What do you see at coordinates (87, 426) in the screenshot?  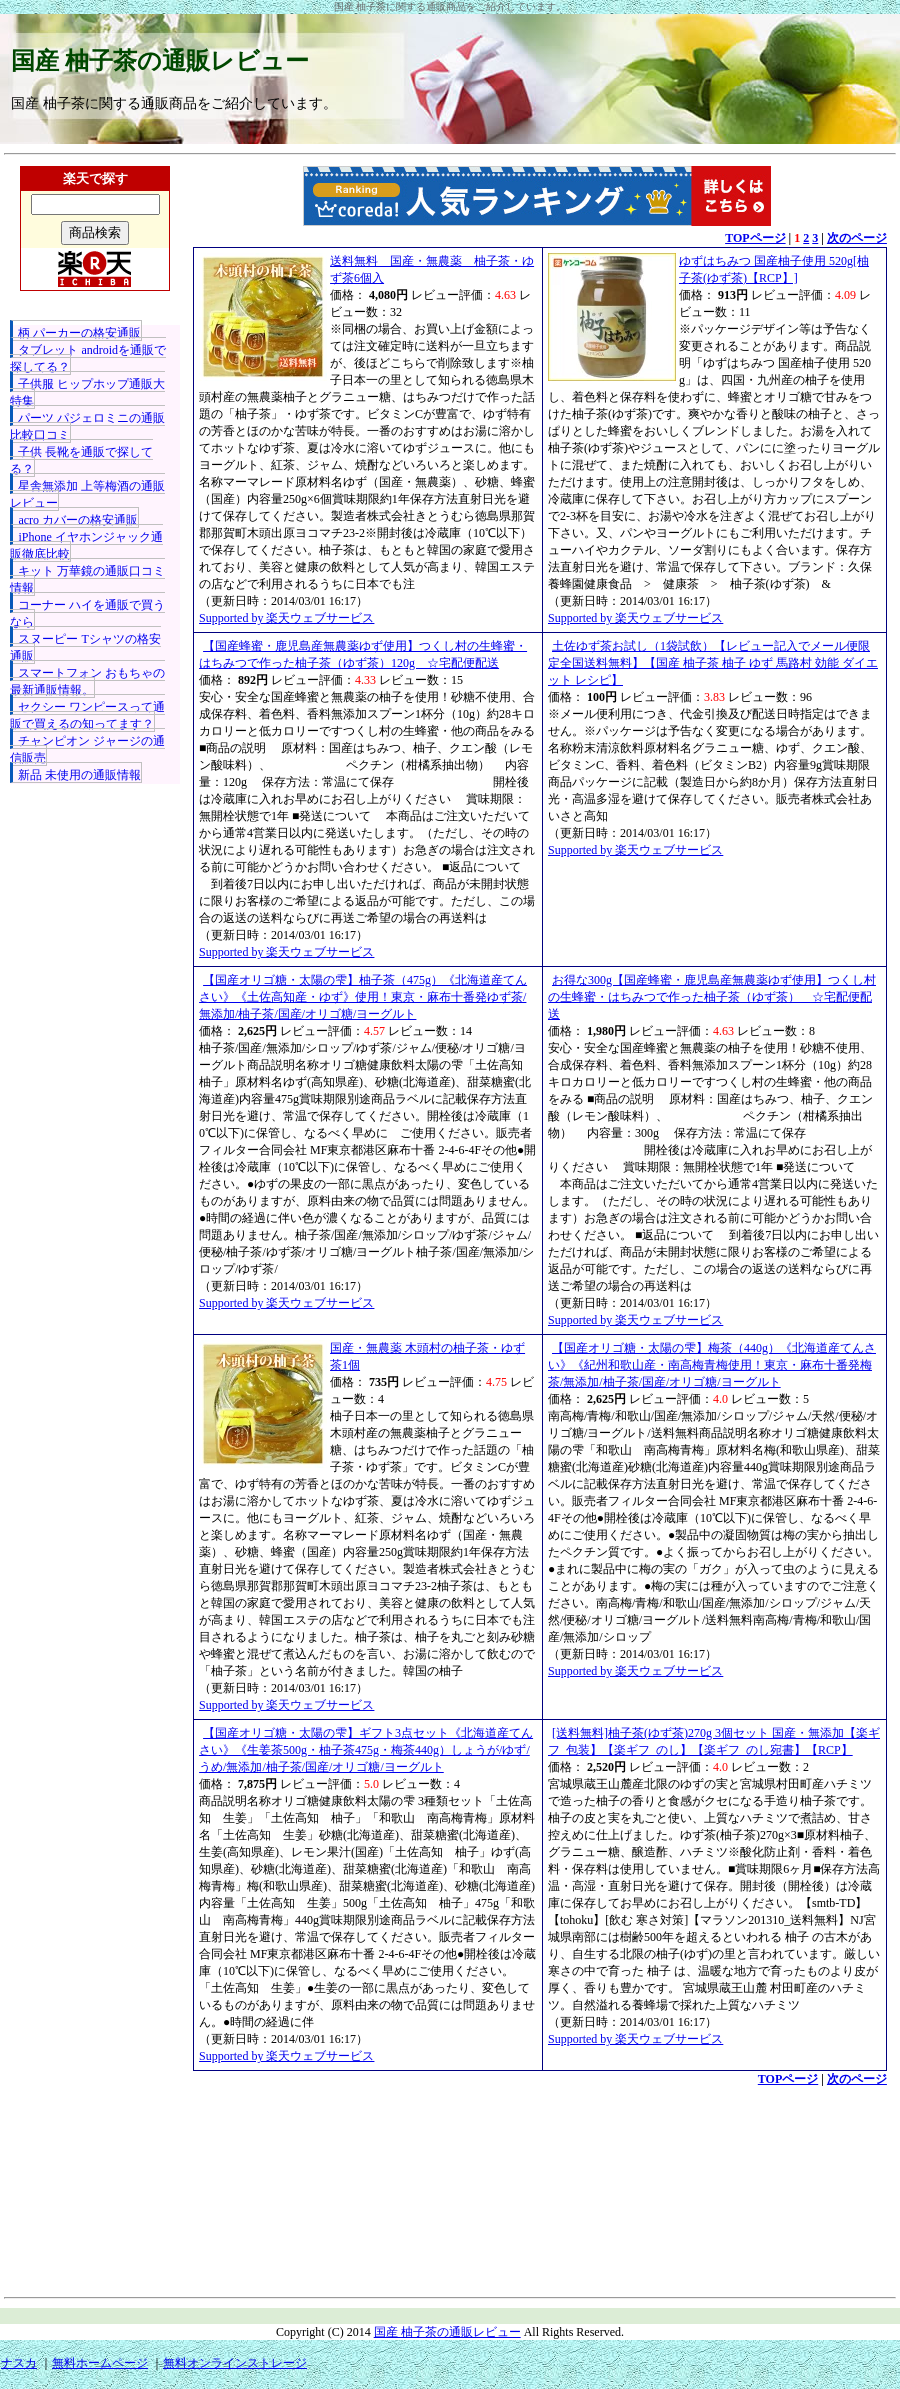 I see `パーツ パジェロミニの通販比較口コミ` at bounding box center [87, 426].